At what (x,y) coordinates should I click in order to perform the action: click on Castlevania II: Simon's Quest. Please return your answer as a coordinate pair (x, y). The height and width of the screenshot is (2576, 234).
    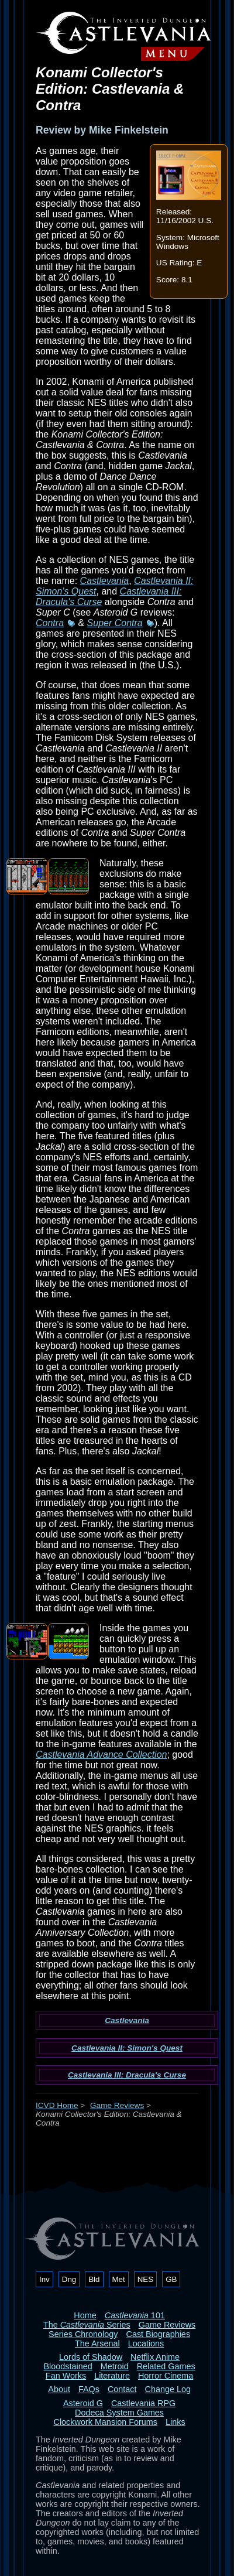
    Looking at the image, I should click on (127, 2048).